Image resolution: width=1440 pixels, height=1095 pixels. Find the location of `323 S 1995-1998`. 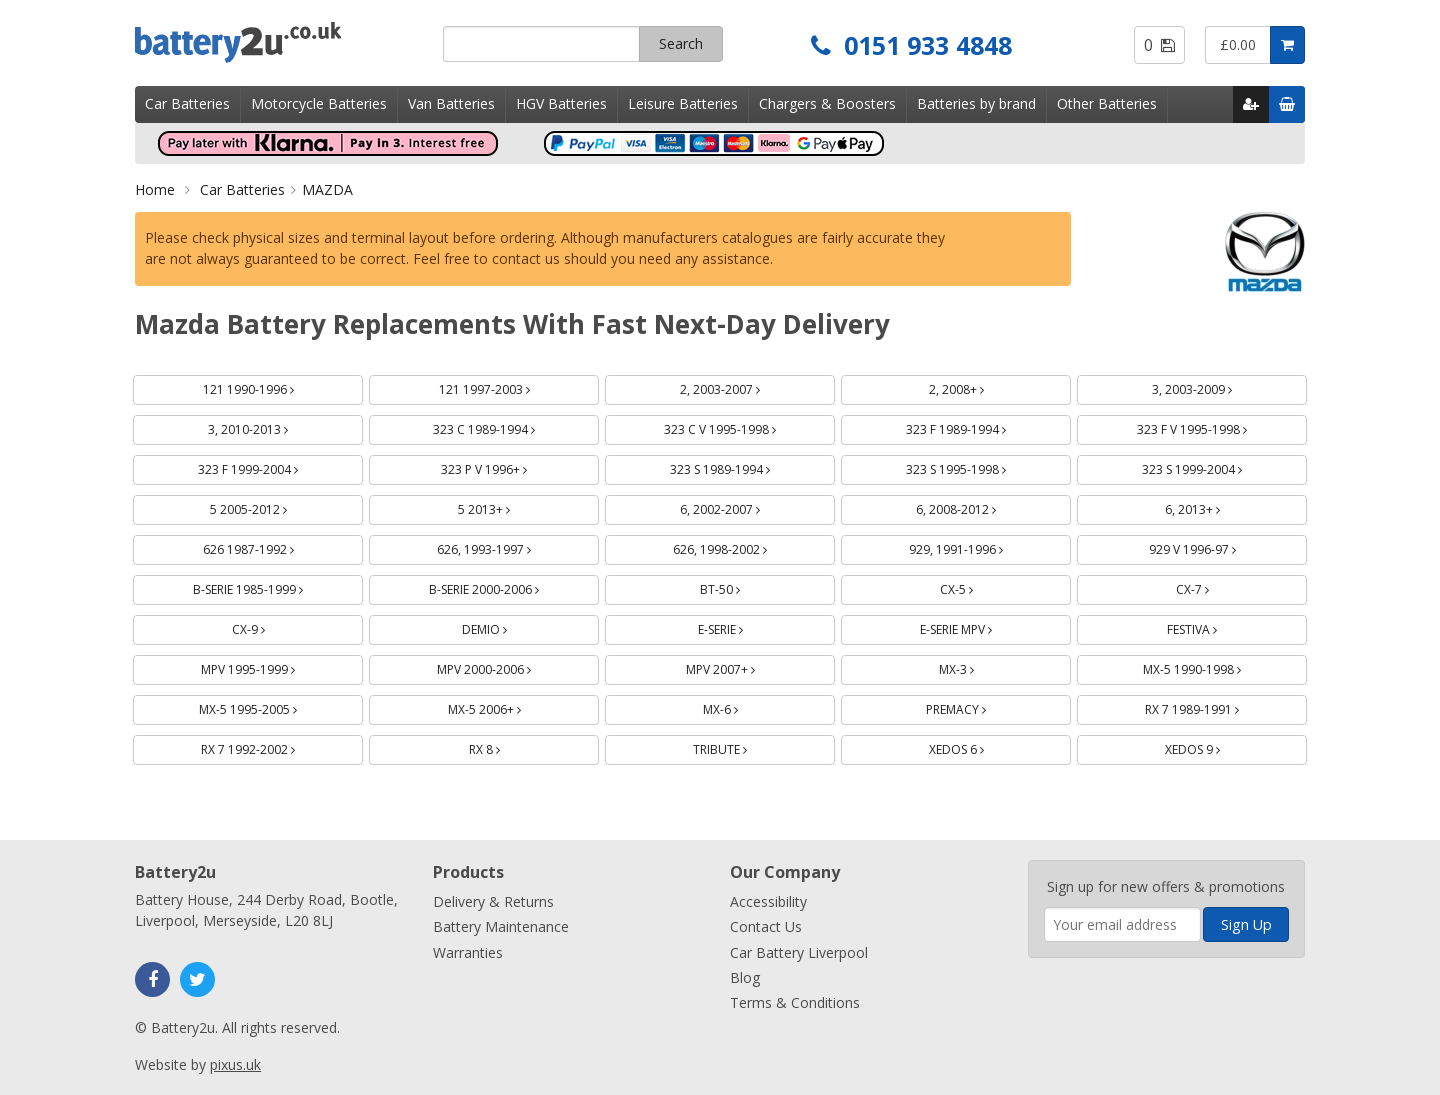

323 S 1995-1998 is located at coordinates (979, 466).